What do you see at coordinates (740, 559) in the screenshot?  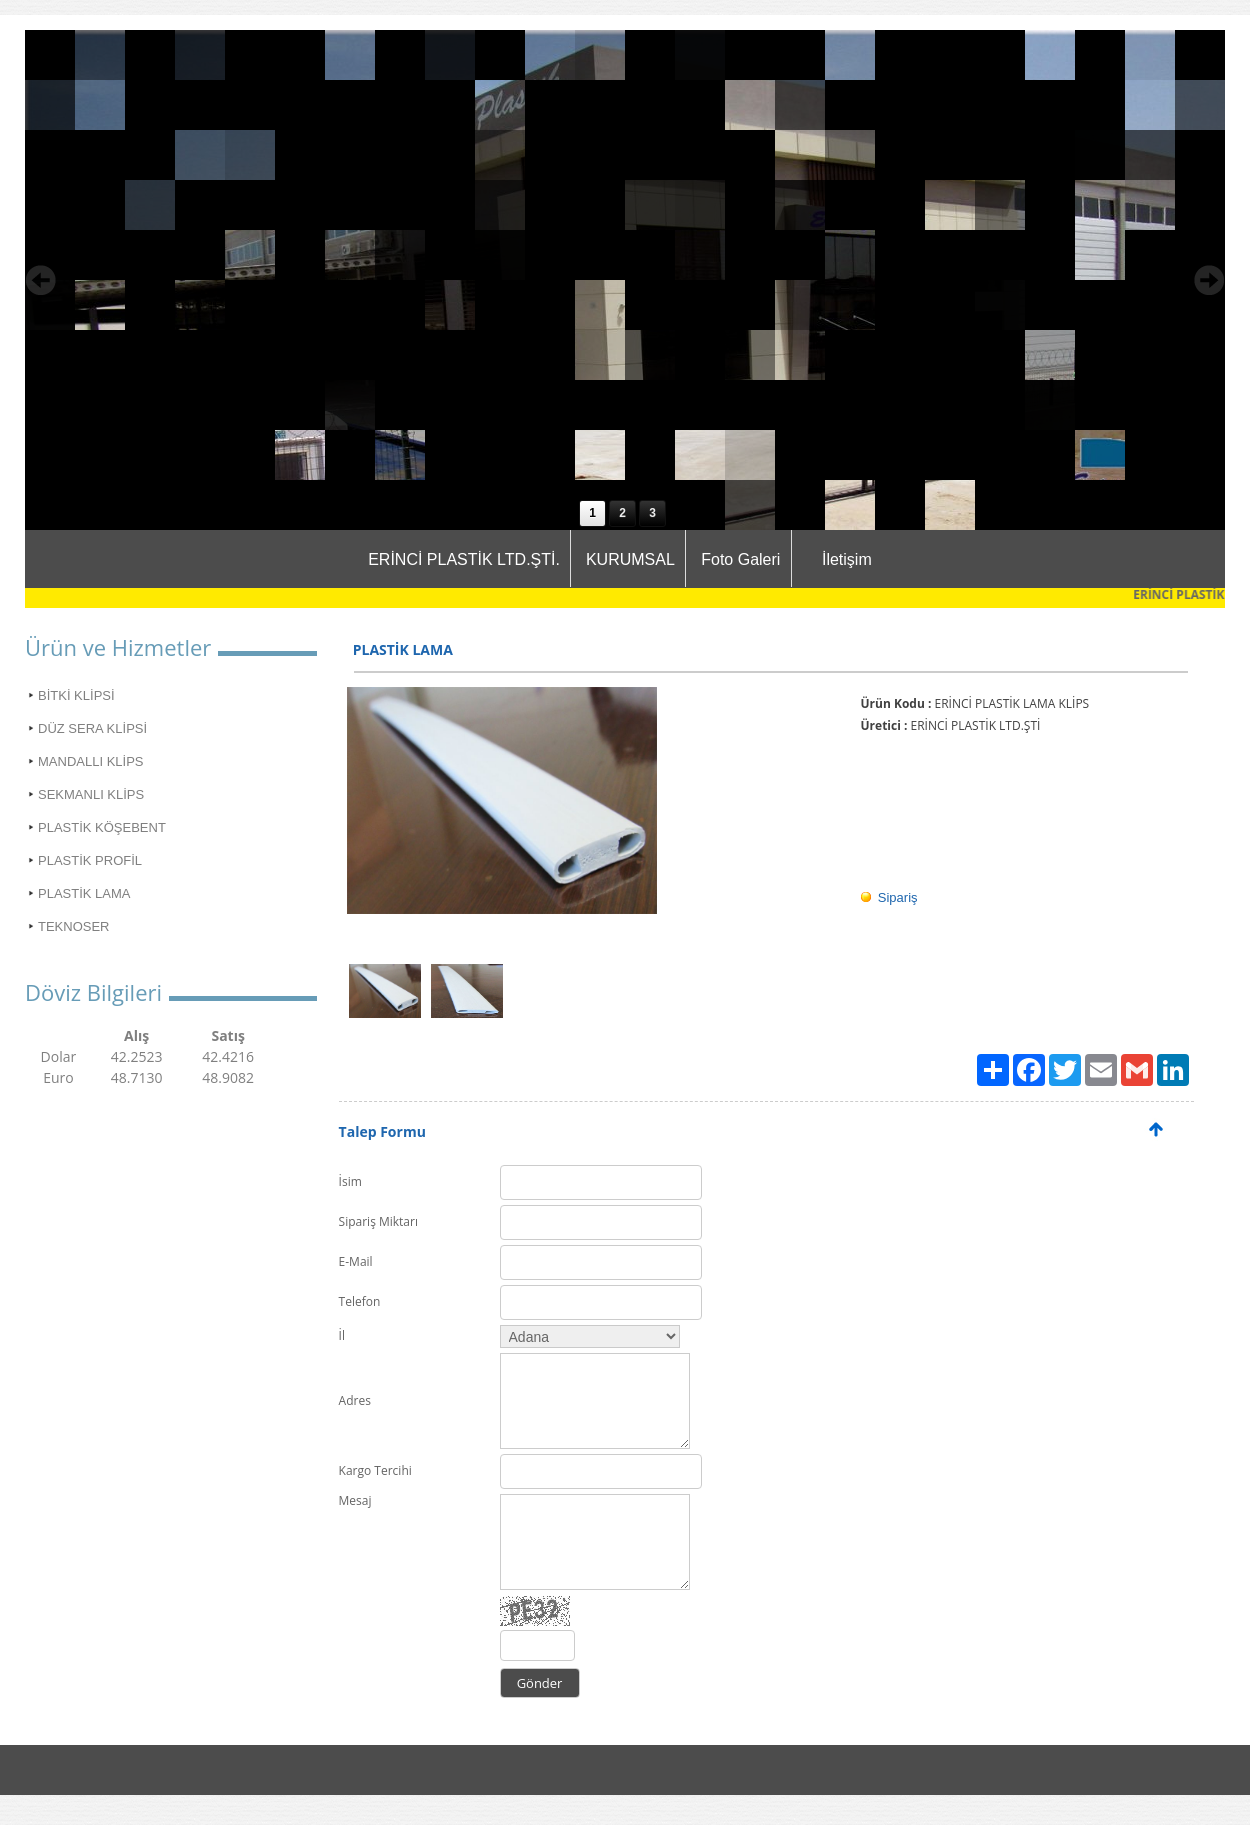 I see `Foto Galeri` at bounding box center [740, 559].